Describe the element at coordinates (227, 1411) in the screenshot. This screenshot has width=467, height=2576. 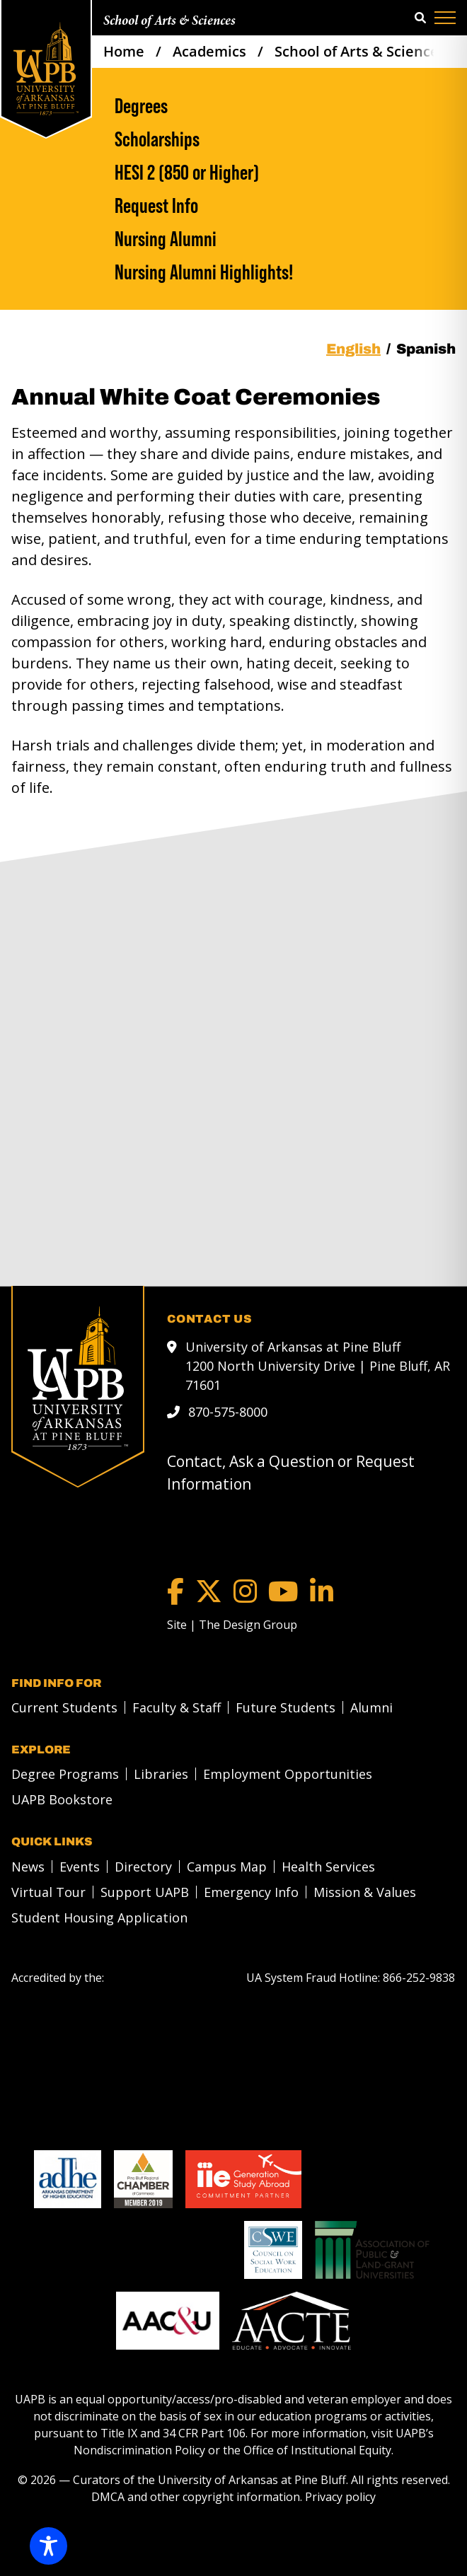
I see `870-575-8000` at that location.